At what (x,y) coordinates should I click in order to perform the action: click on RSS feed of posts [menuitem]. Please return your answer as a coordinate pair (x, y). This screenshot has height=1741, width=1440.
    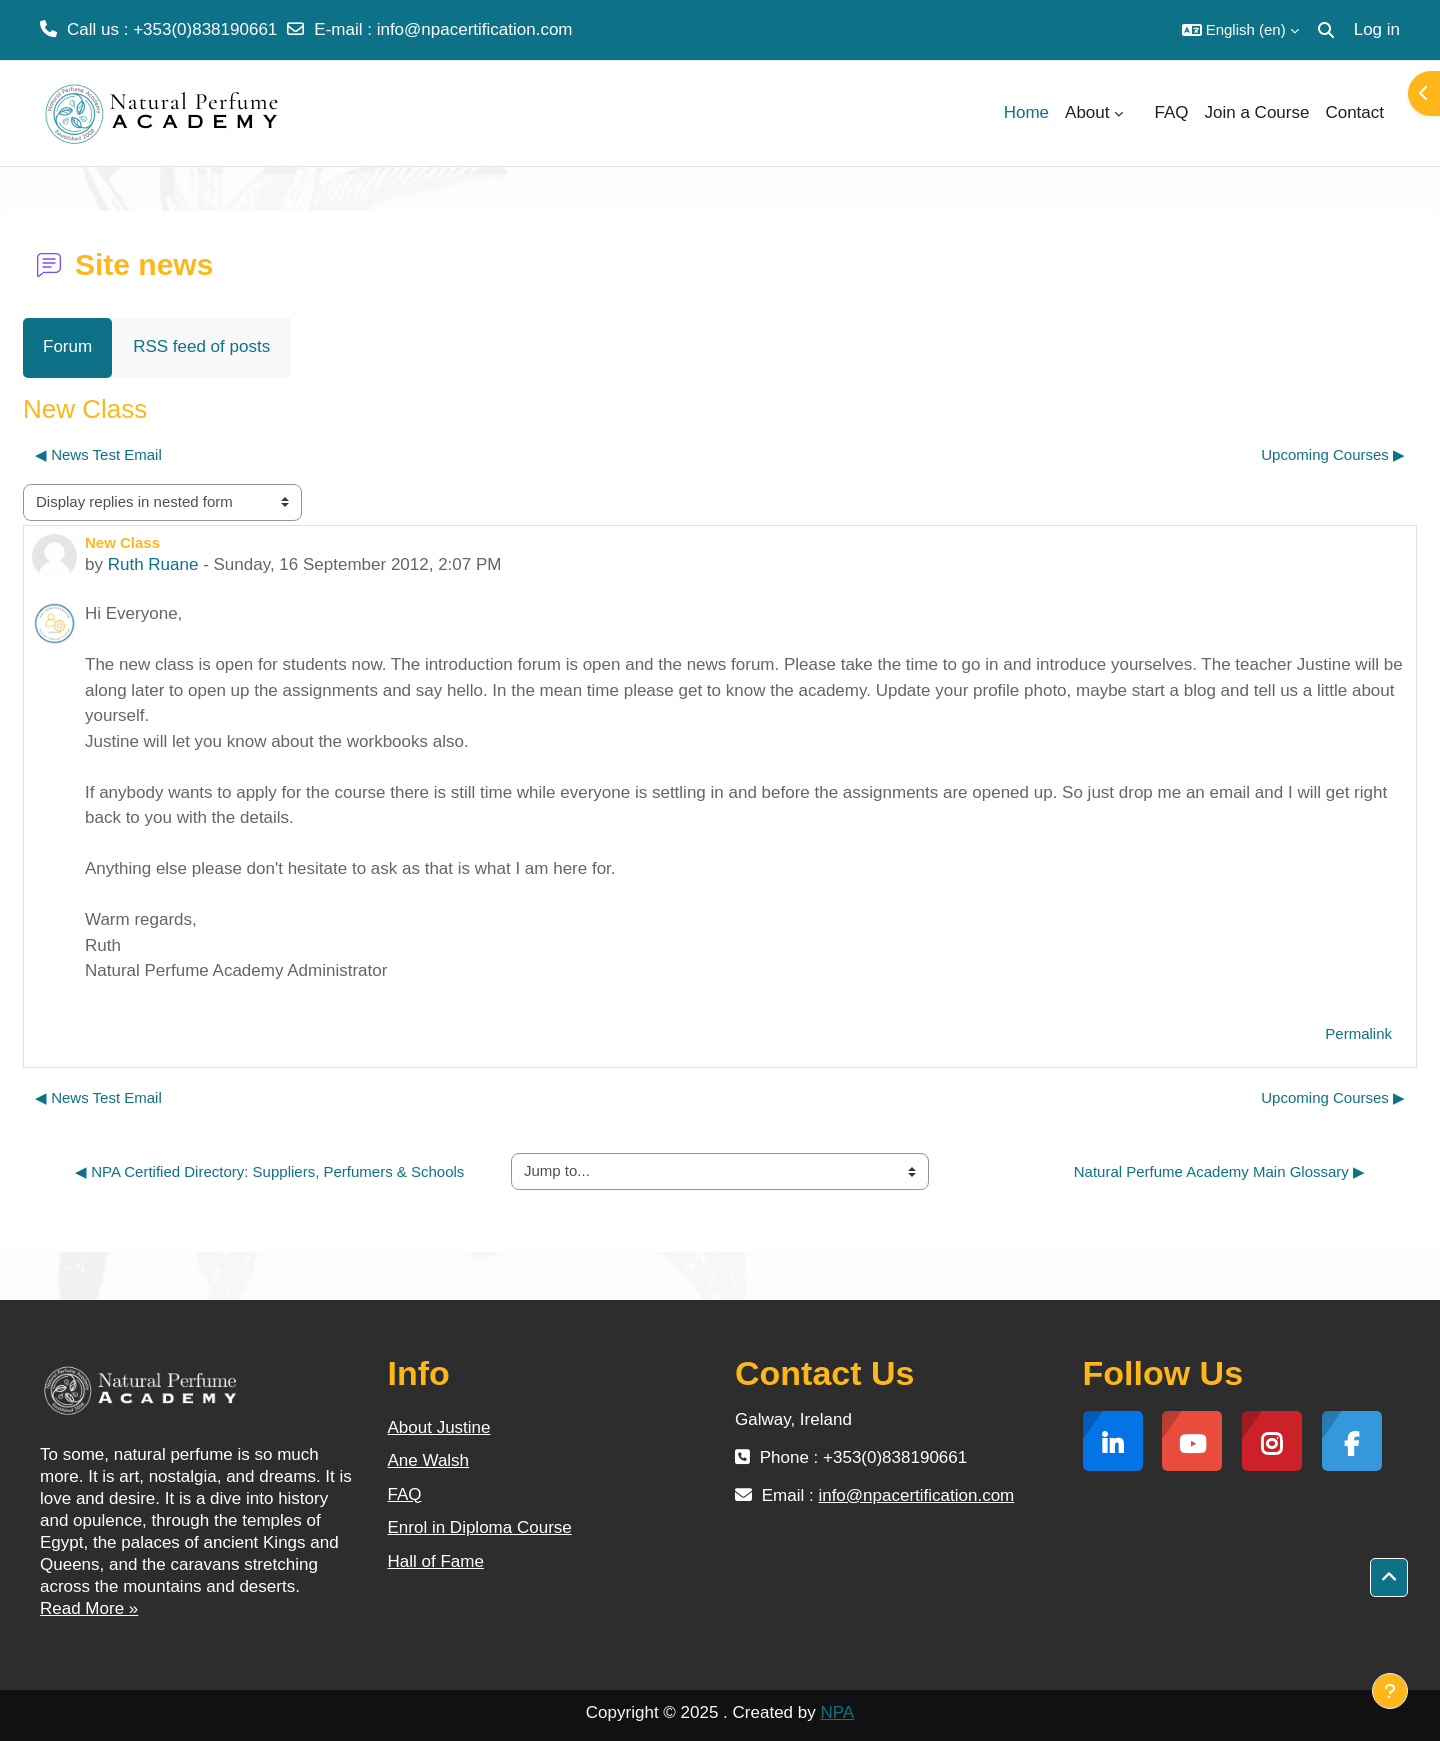
    Looking at the image, I should click on (201, 346).